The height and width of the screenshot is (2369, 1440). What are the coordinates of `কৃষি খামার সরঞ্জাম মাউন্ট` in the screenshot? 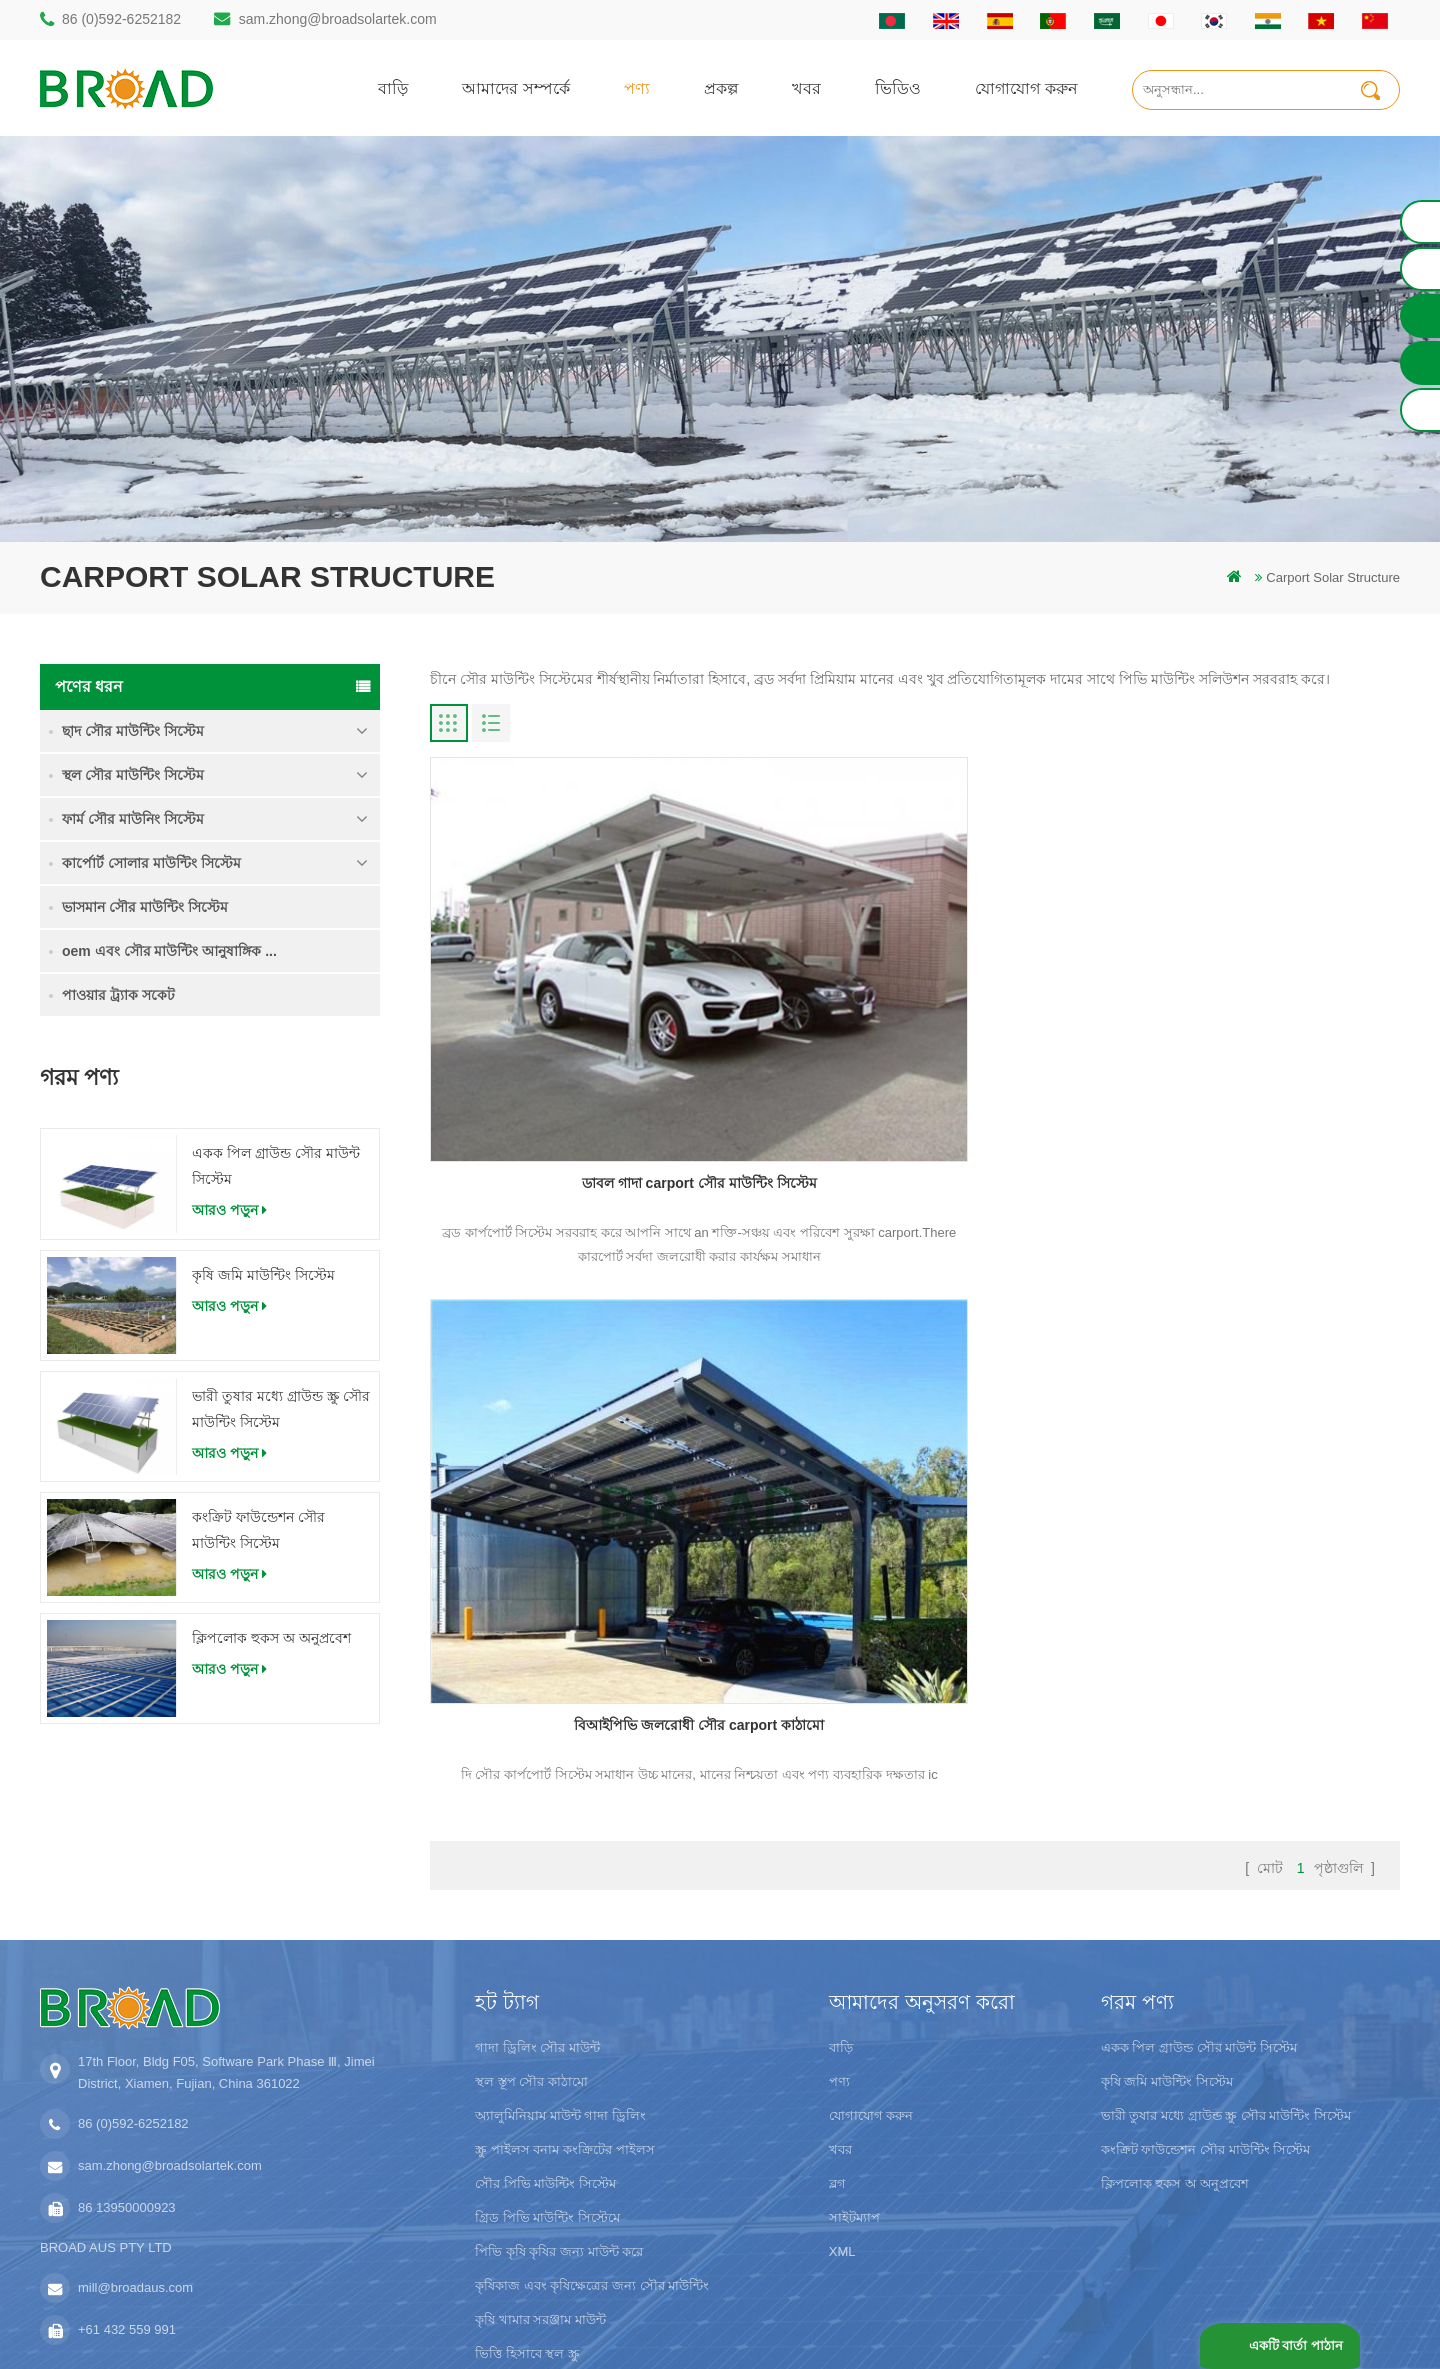 It's located at (540, 2163).